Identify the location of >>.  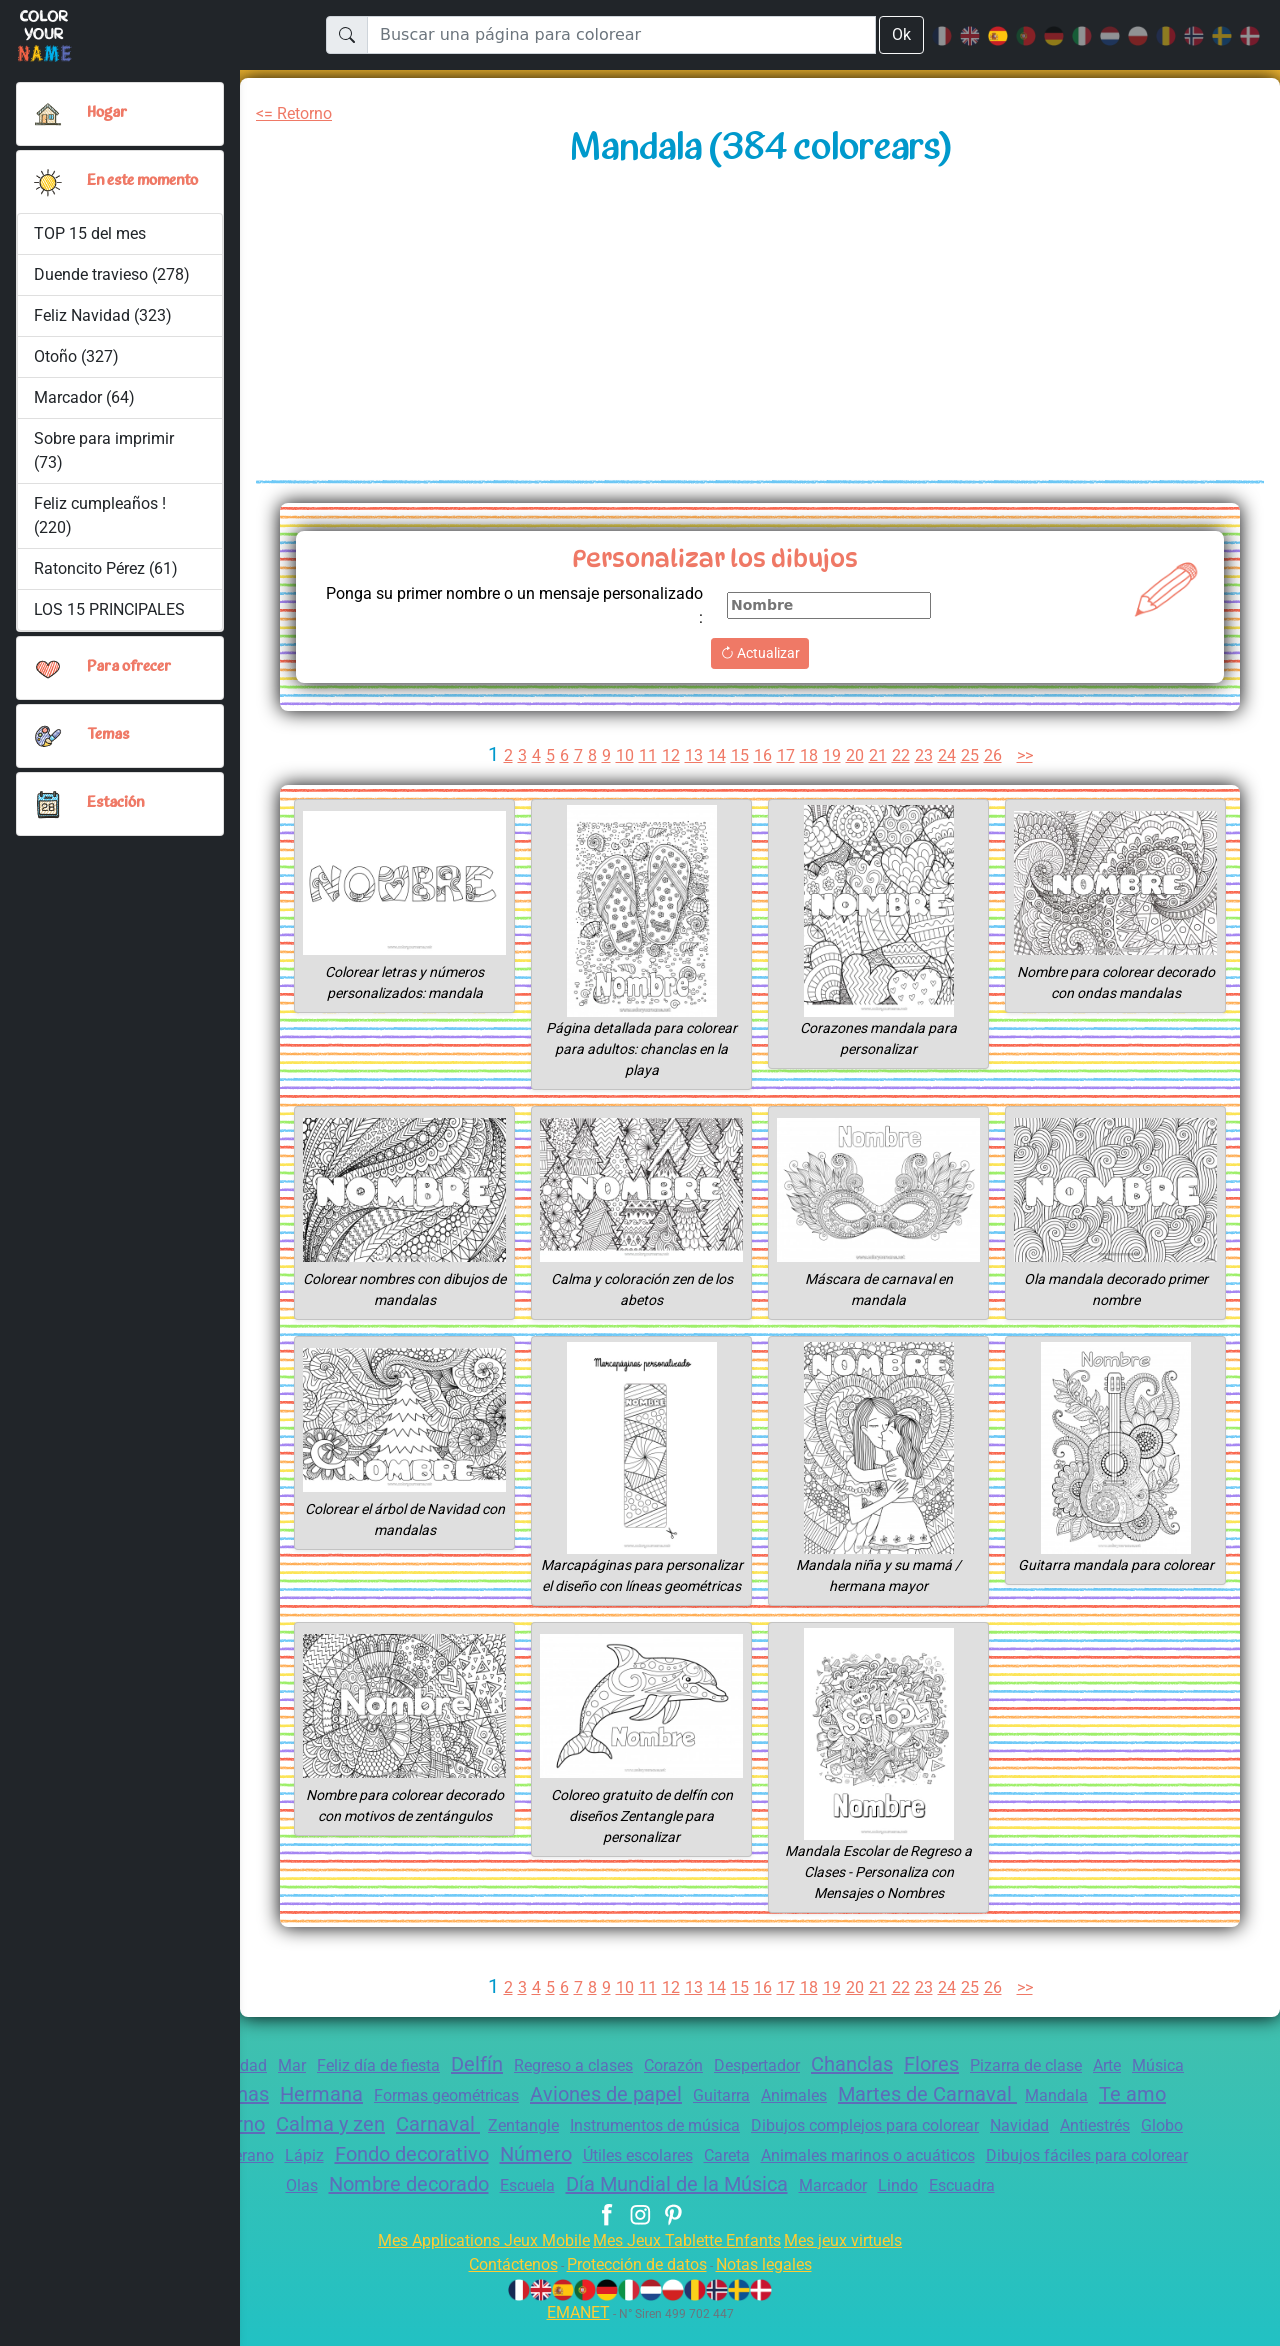
(1030, 755).